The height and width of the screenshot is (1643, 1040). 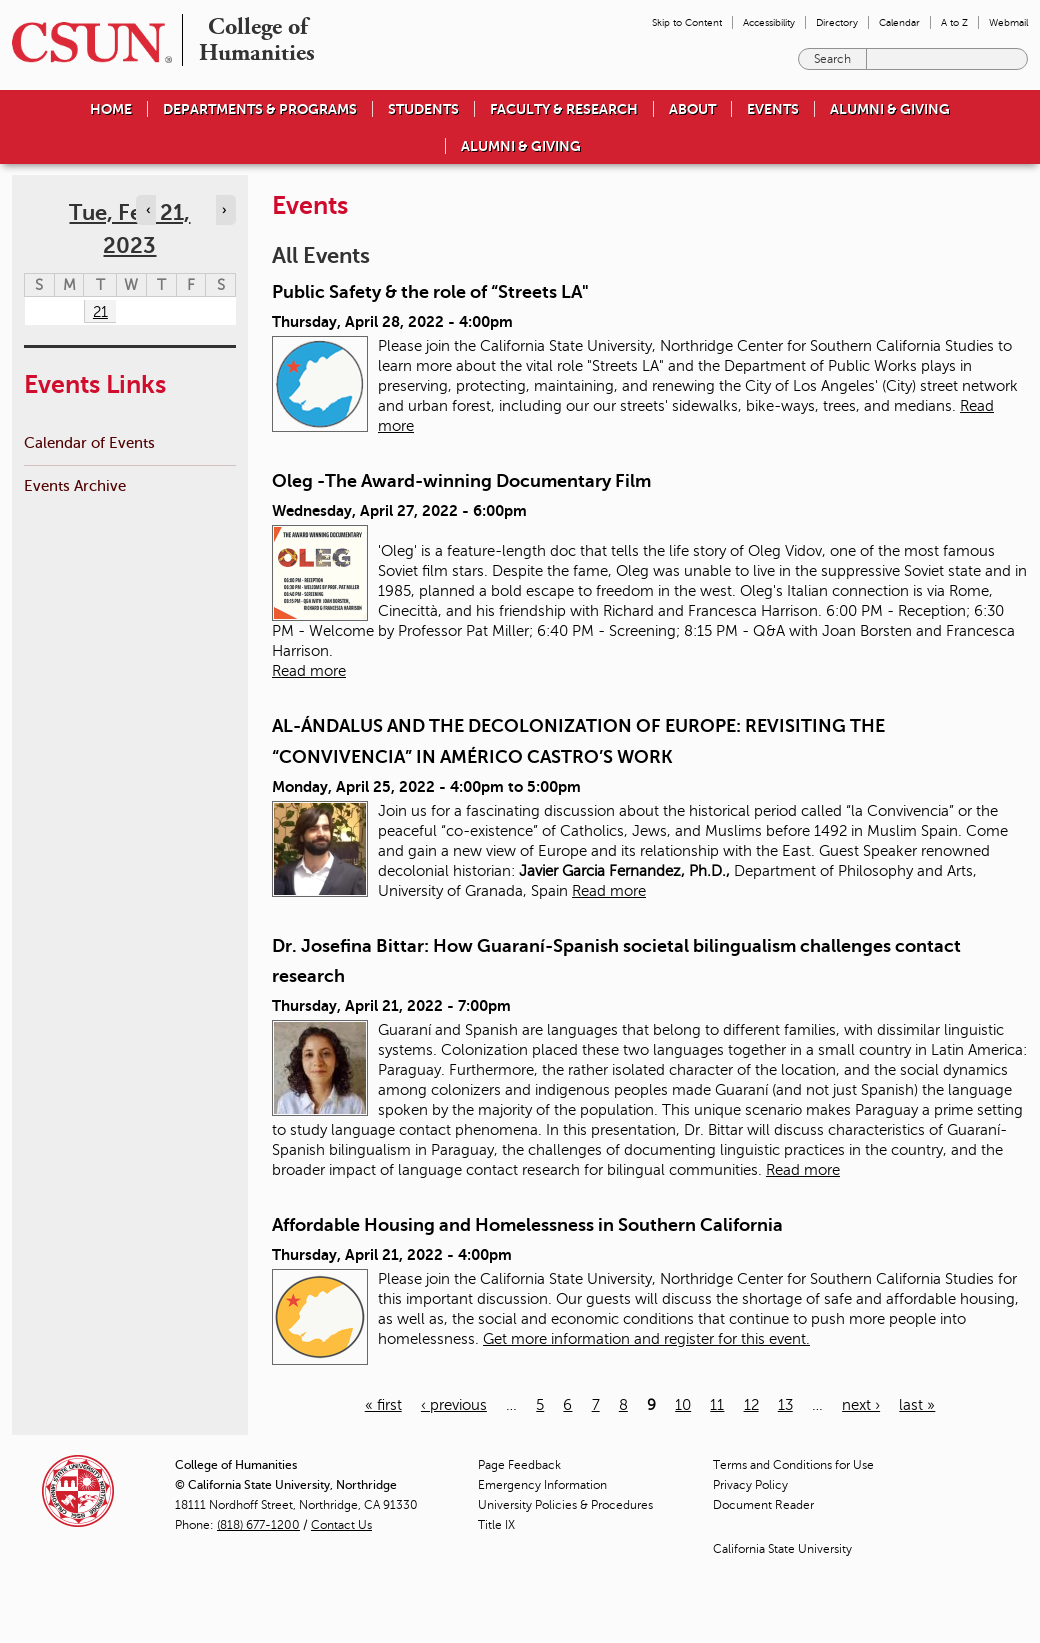 What do you see at coordinates (917, 1405) in the screenshot?
I see `last »` at bounding box center [917, 1405].